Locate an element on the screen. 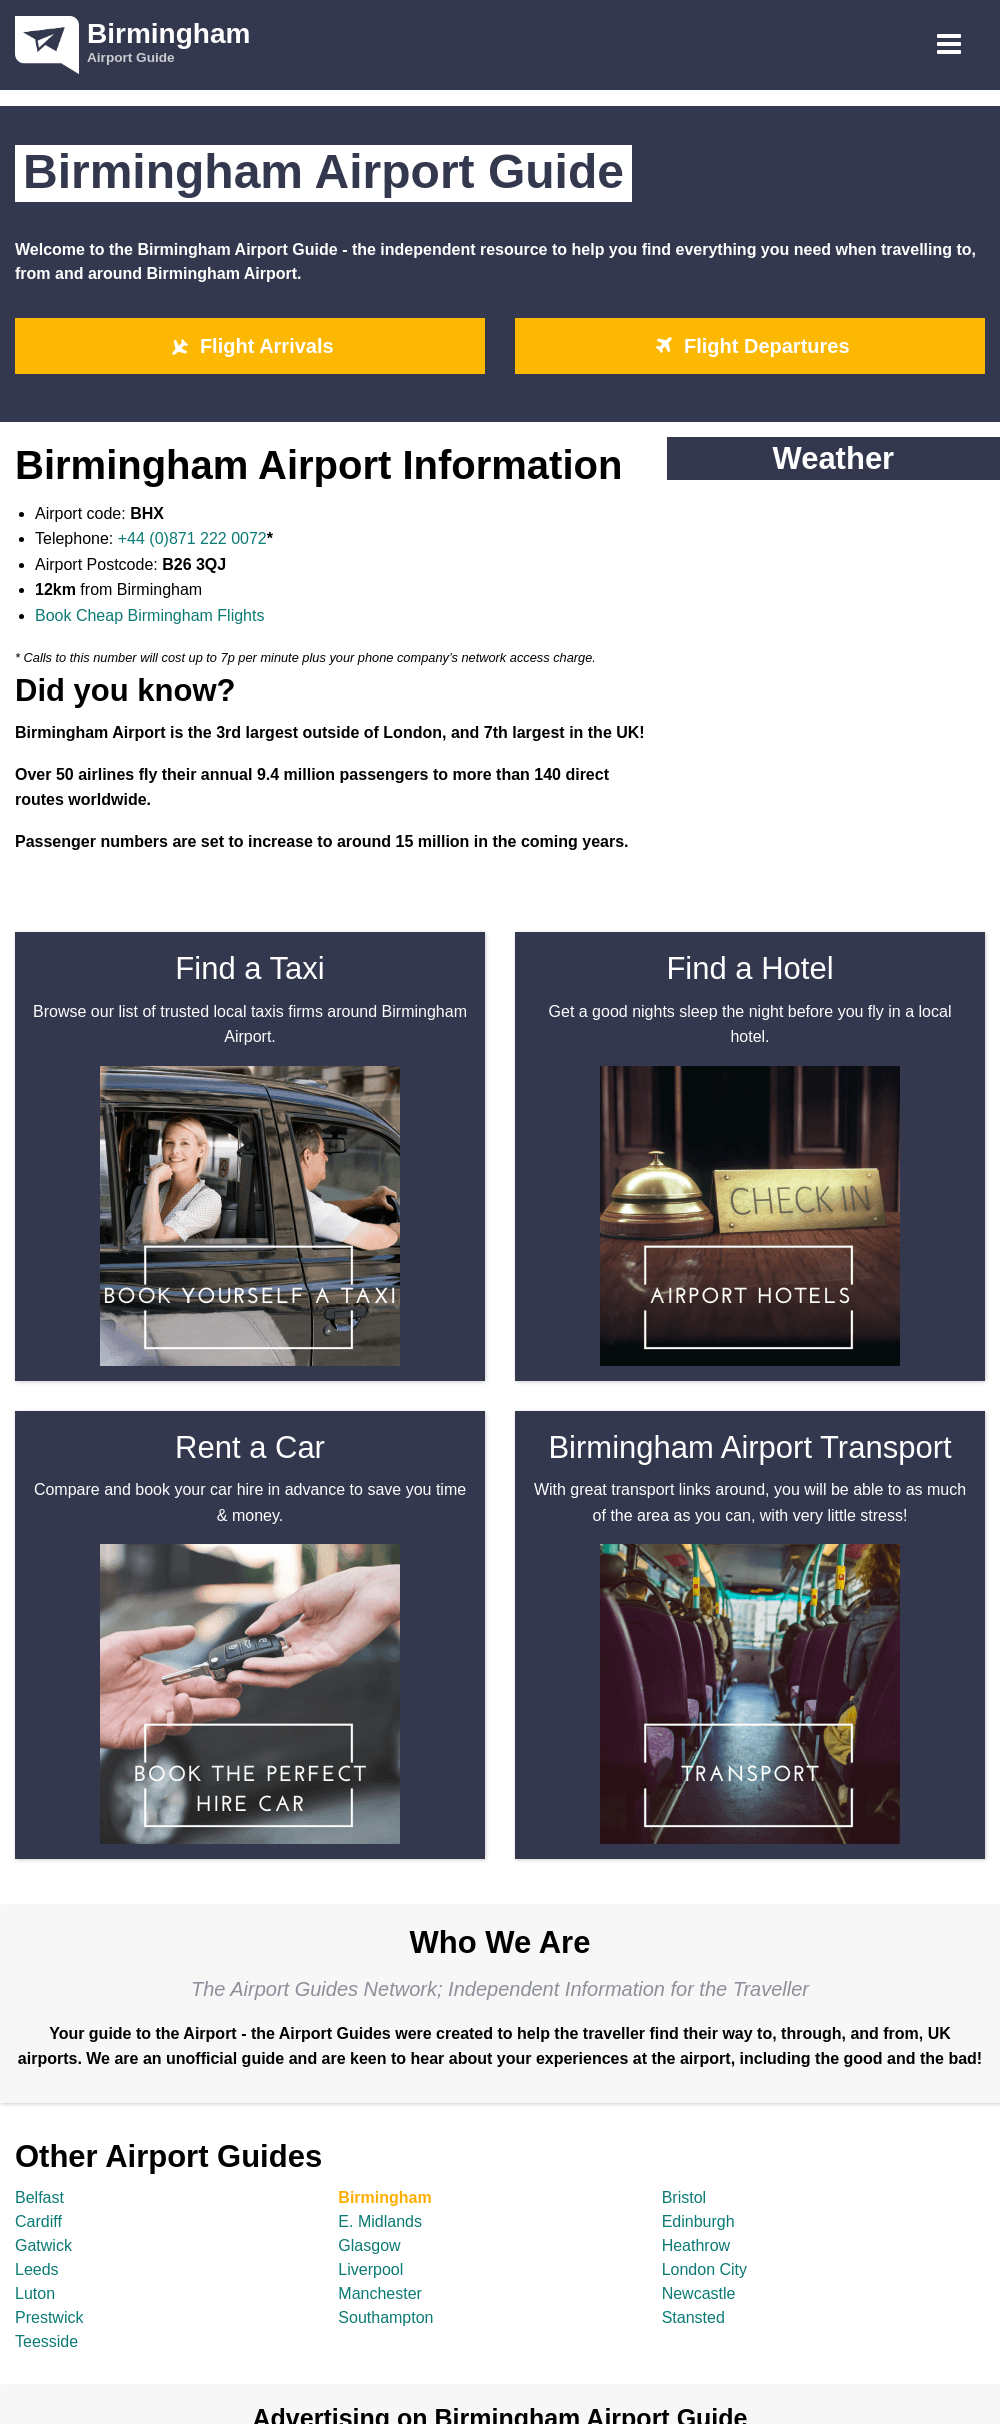 The width and height of the screenshot is (1000, 2424). Leeds is located at coordinates (37, 2269).